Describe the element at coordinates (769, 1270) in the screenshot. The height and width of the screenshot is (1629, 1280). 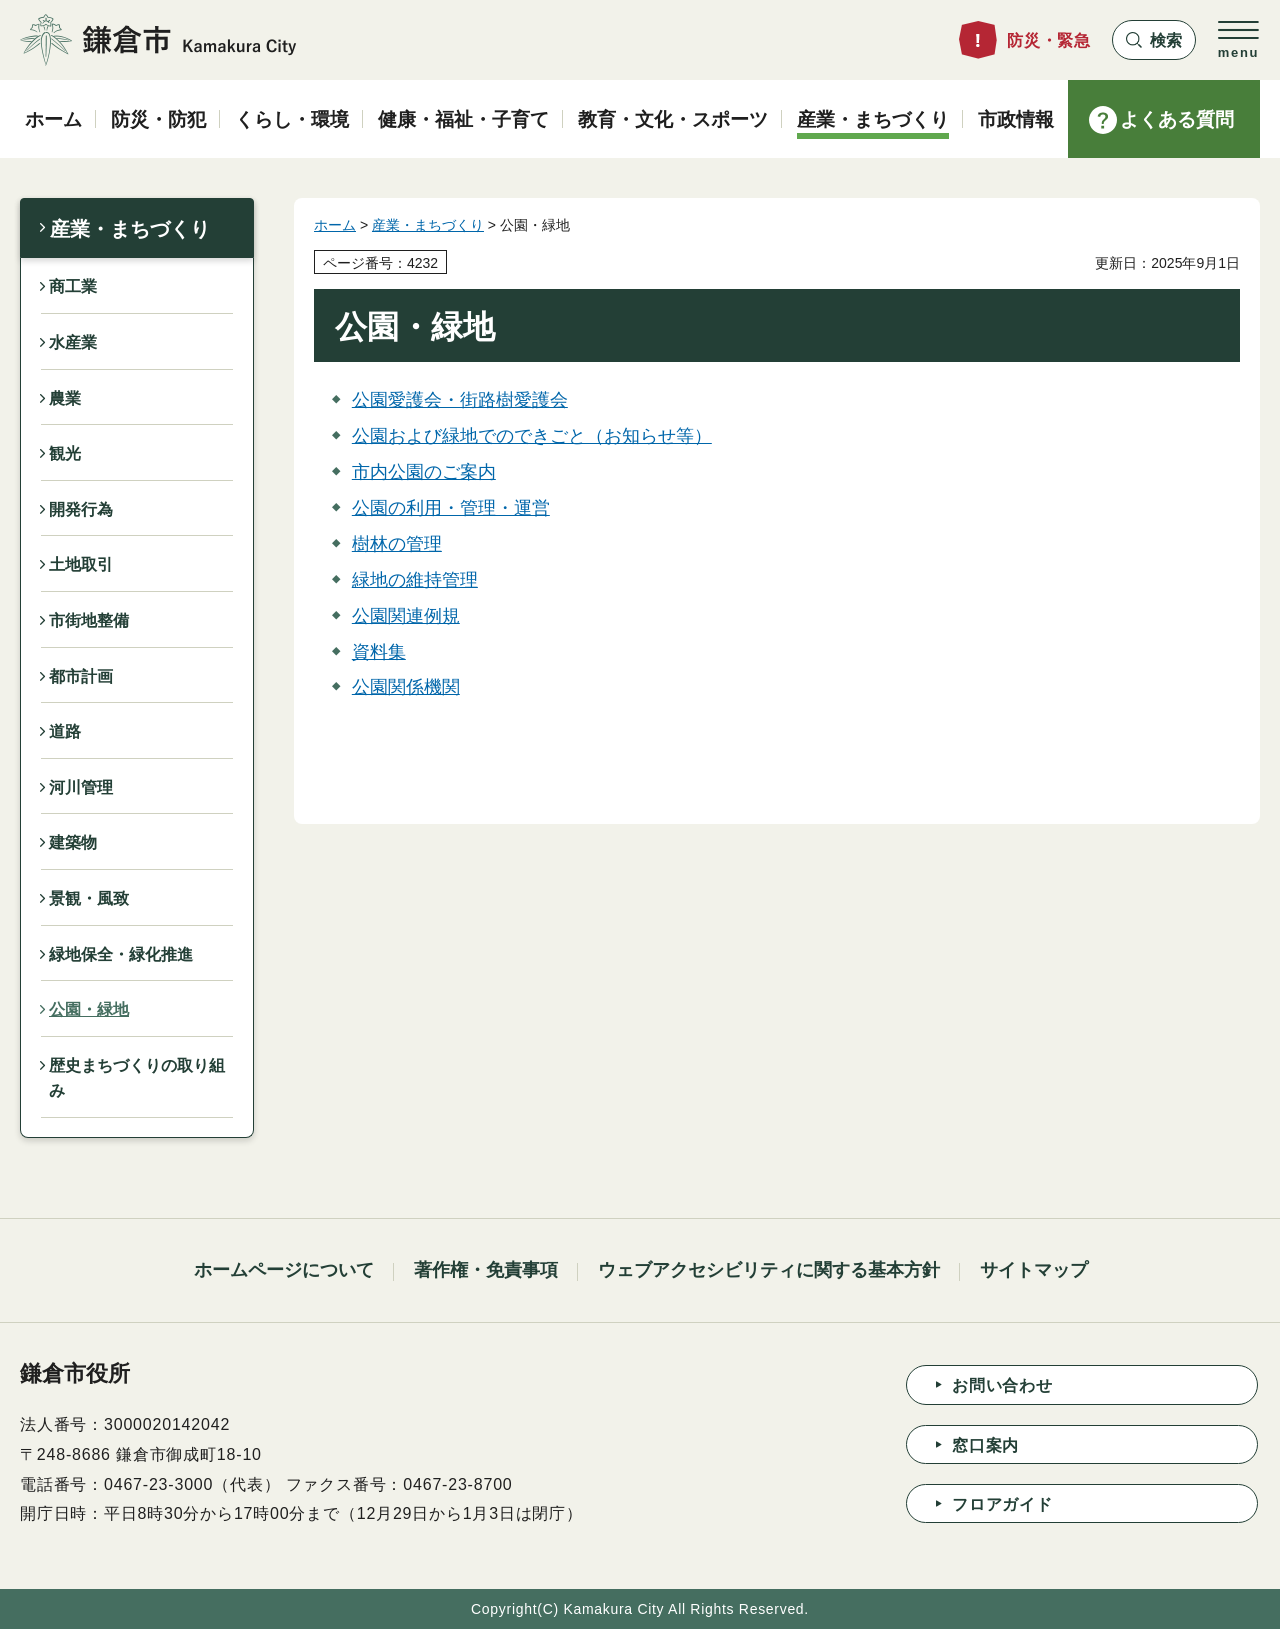
I see `ウェブアクセシビリティに関する基本方針` at that location.